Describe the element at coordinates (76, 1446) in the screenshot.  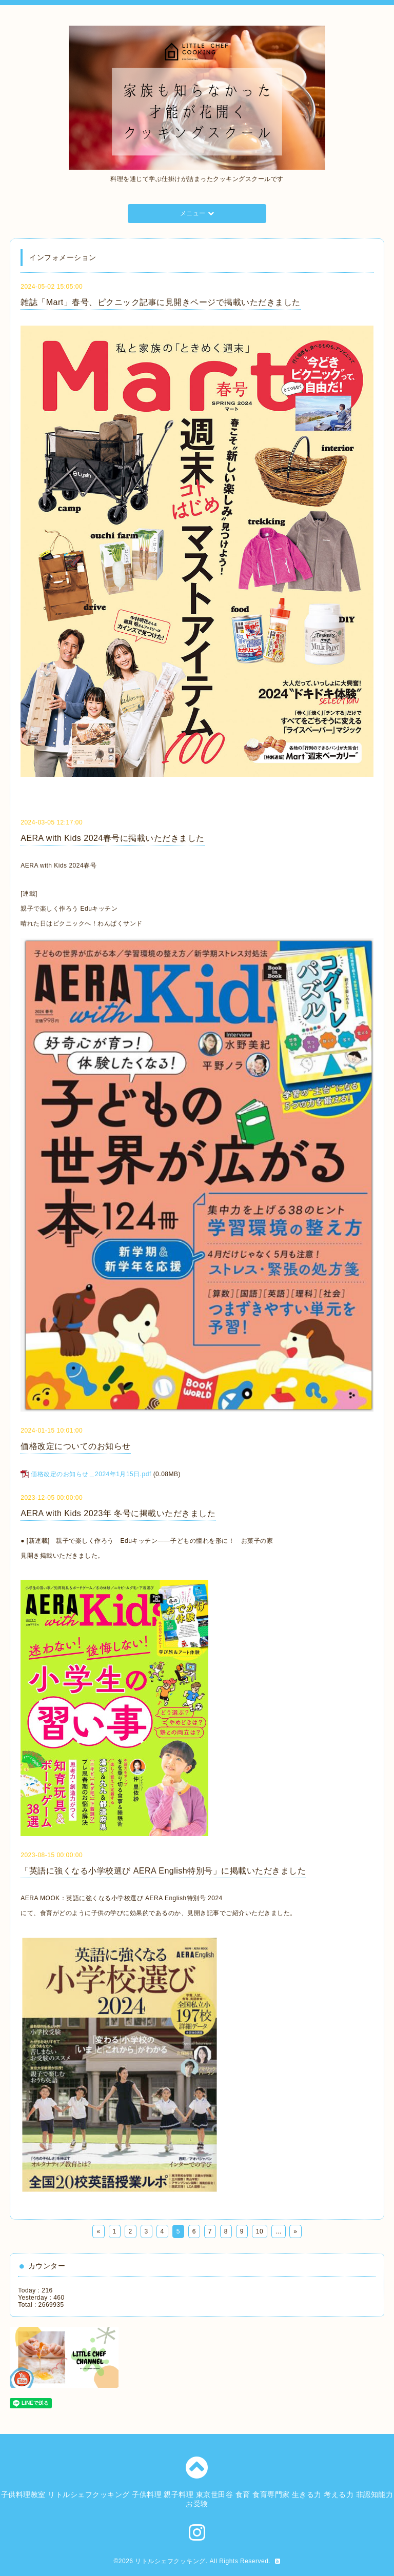
I see `価格改定についてのお知らせ` at that location.